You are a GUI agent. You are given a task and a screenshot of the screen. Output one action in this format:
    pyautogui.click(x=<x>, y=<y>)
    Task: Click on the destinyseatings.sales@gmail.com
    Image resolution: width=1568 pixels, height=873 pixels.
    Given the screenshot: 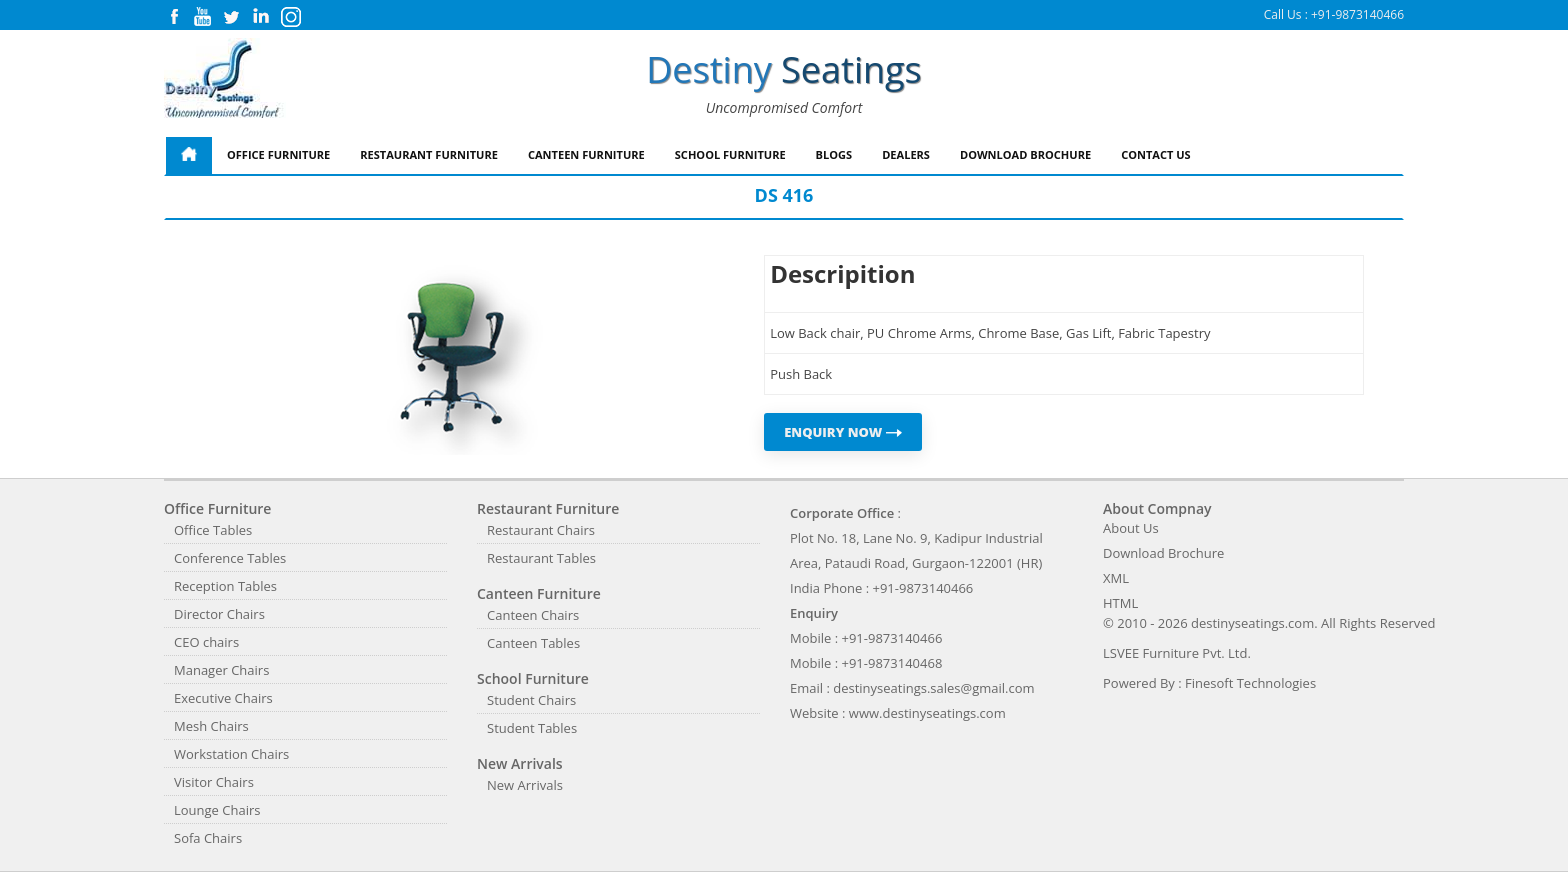 What is the action you would take?
    pyautogui.click(x=933, y=688)
    